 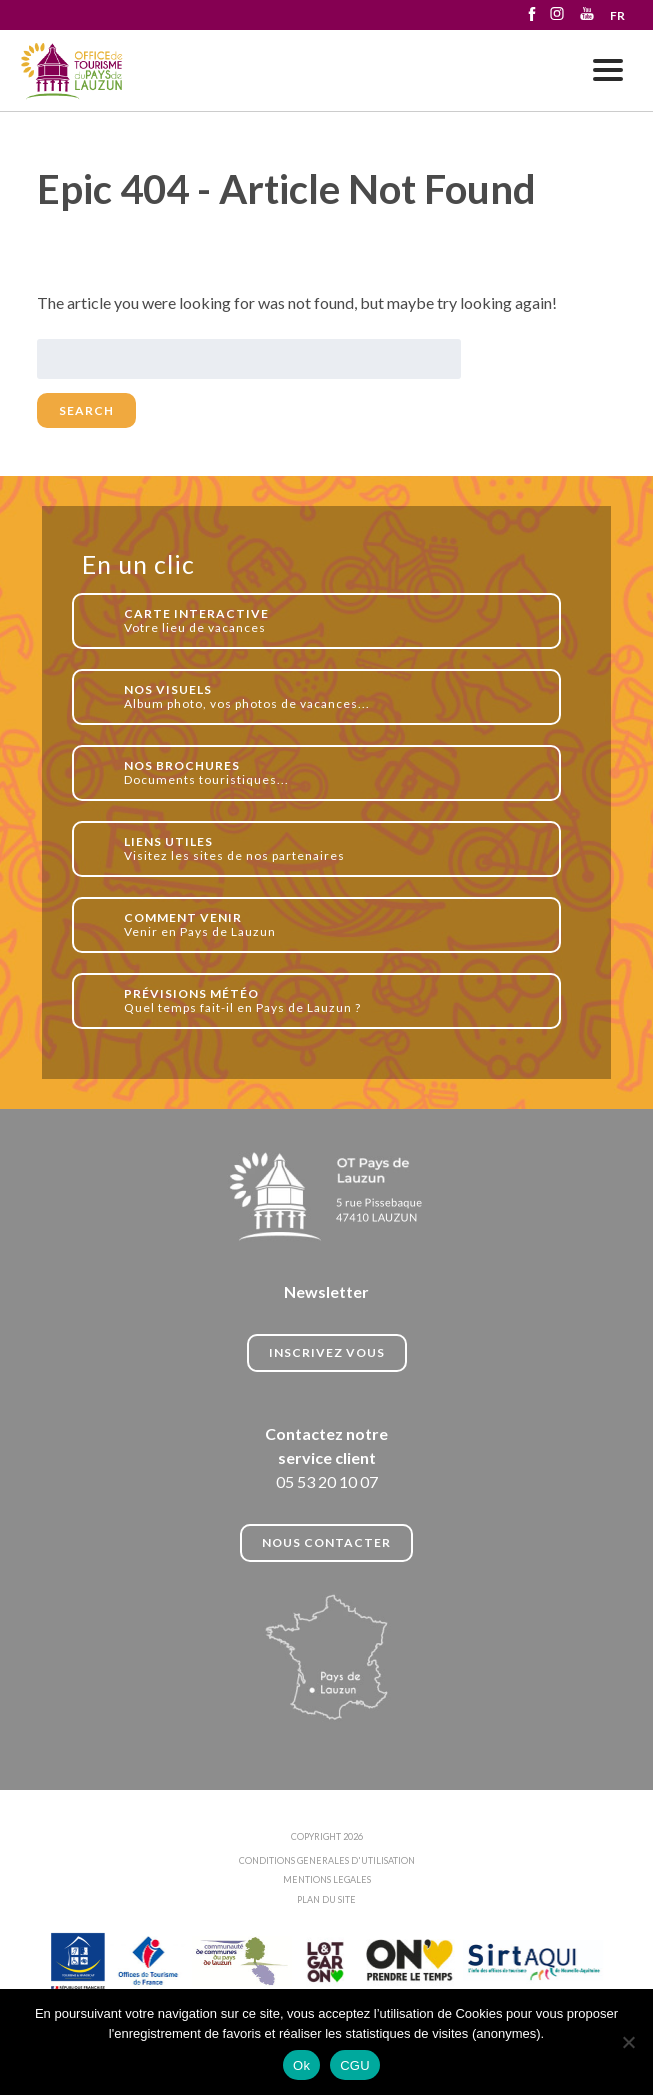 What do you see at coordinates (355, 2065) in the screenshot?
I see `CGU` at bounding box center [355, 2065].